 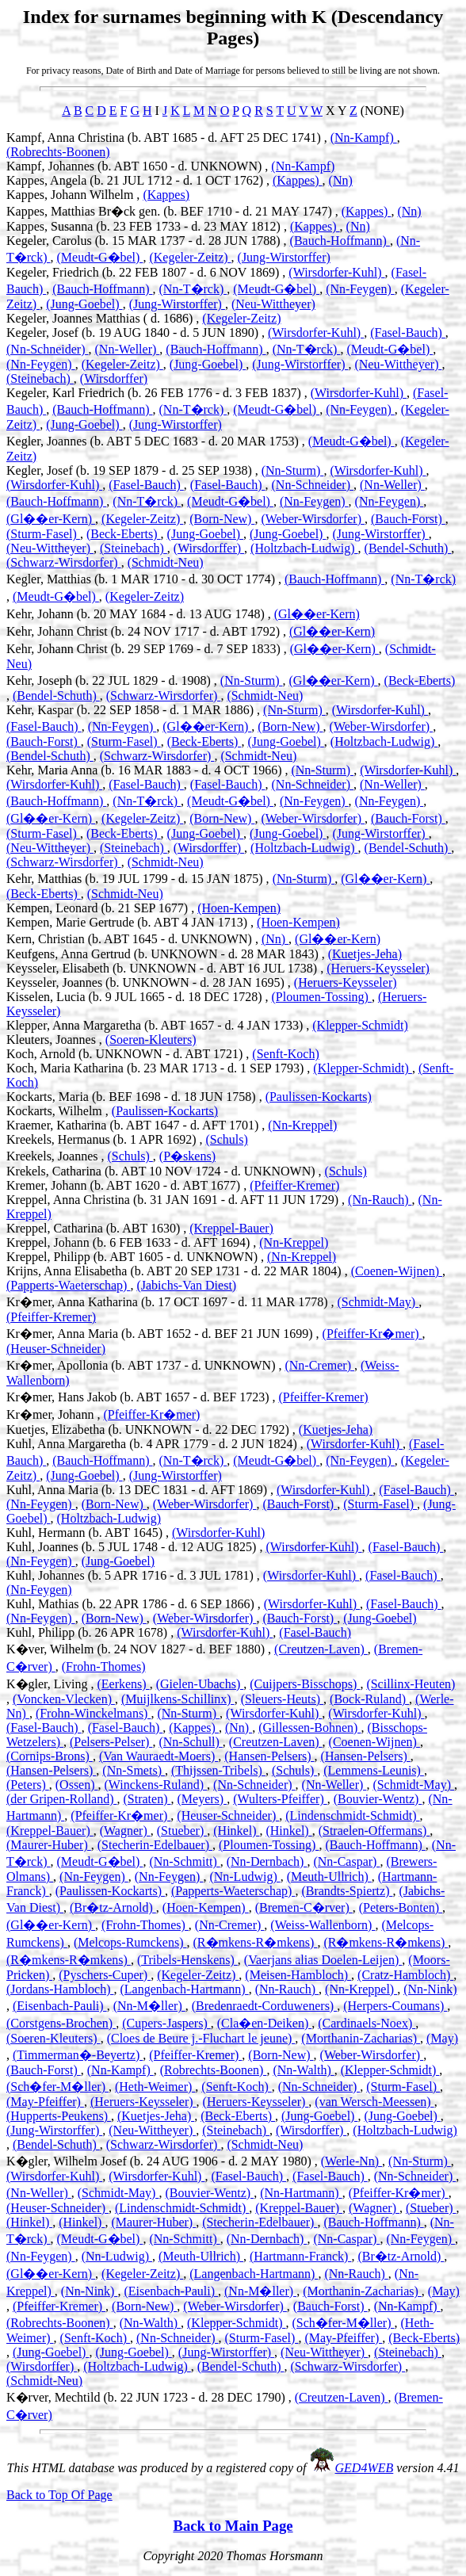 What do you see at coordinates (58, 2116) in the screenshot?
I see `(Hupperts-Peukens)` at bounding box center [58, 2116].